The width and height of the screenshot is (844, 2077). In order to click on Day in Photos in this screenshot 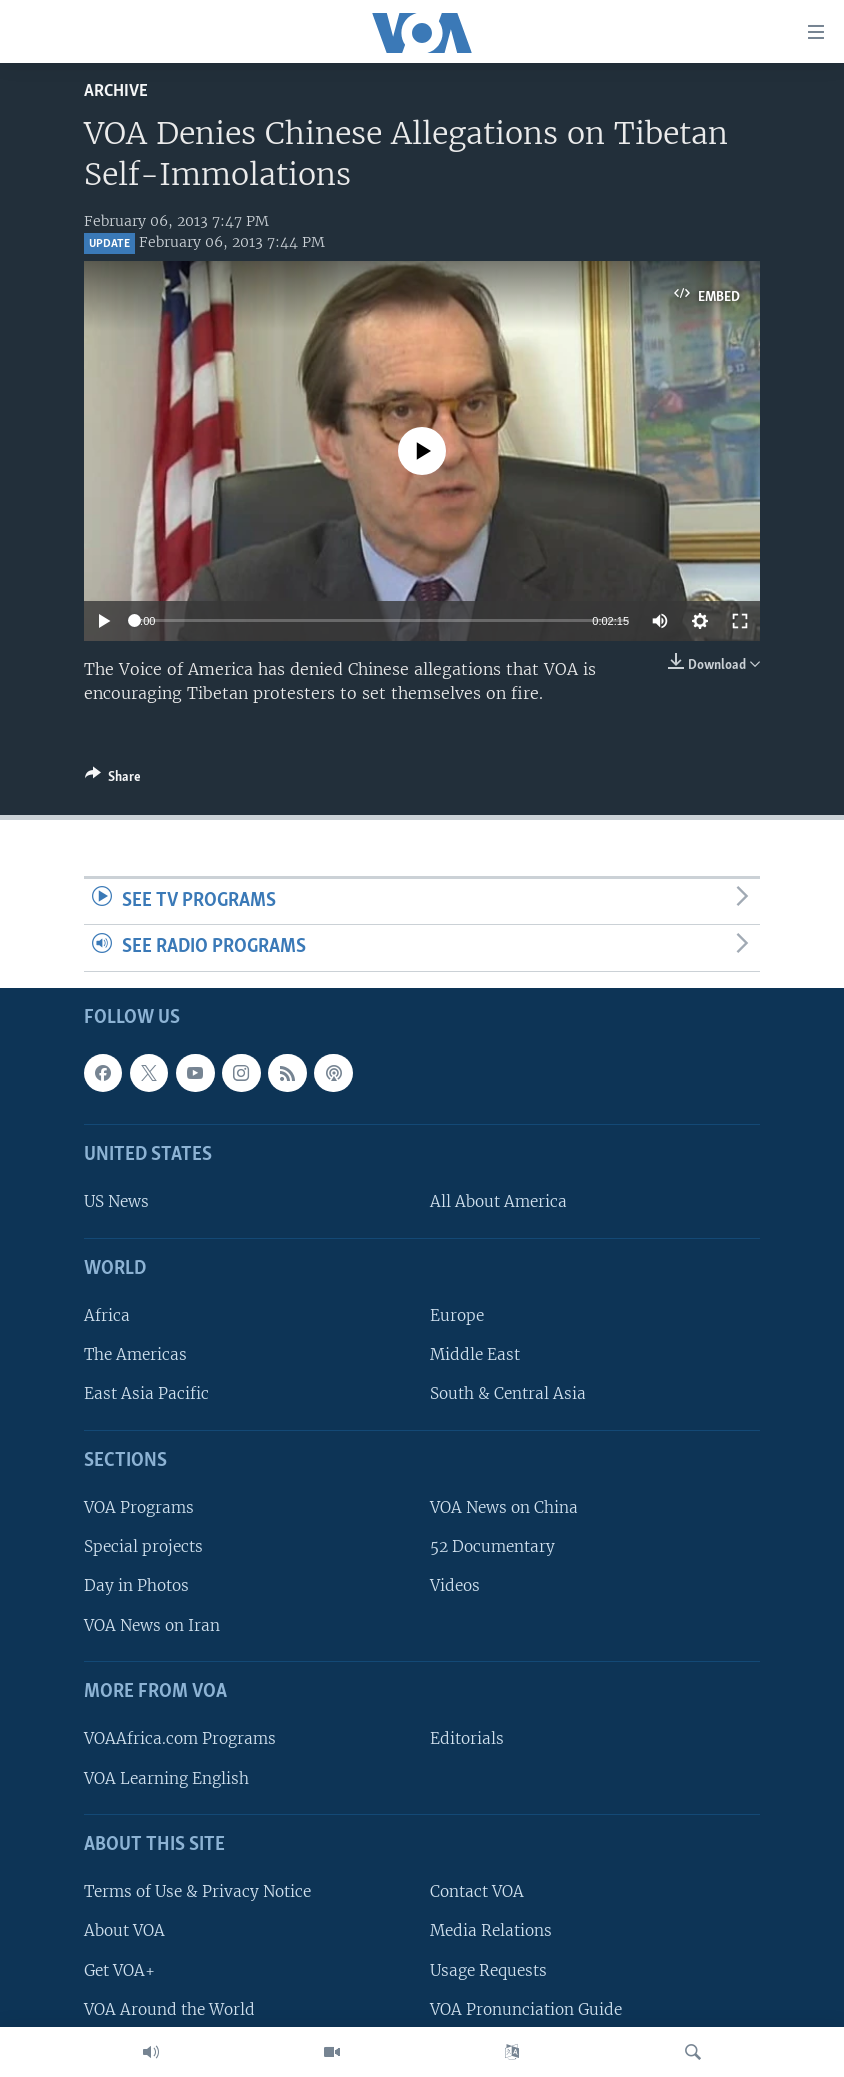, I will do `click(136, 1586)`.